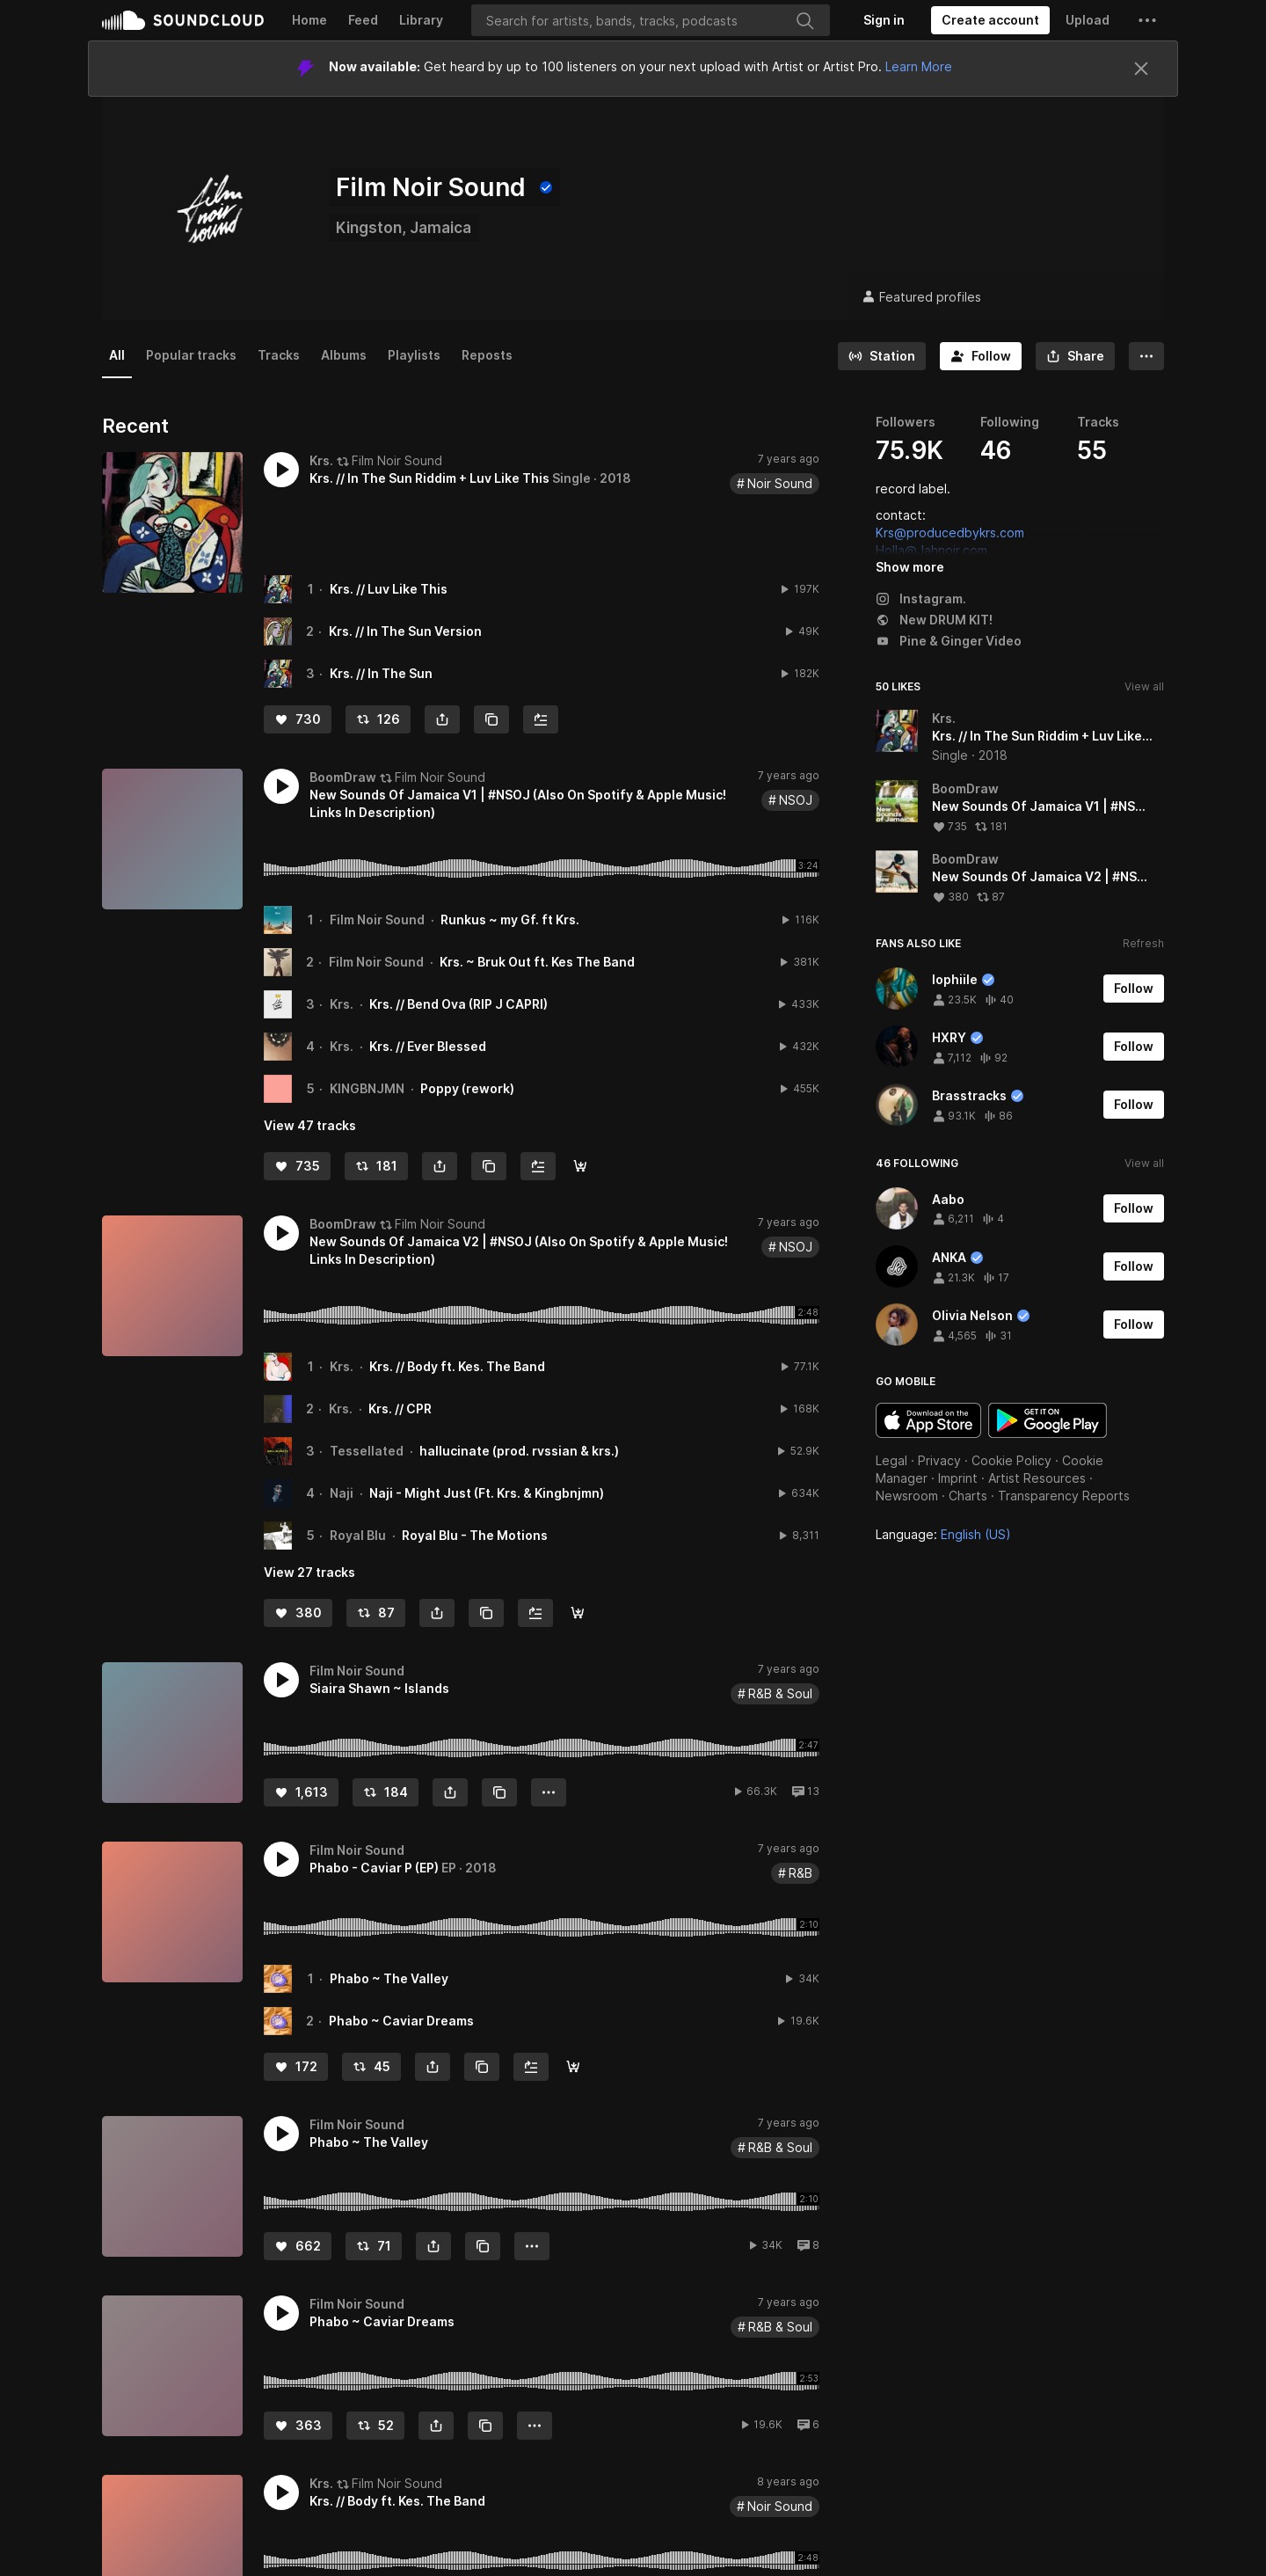 This screenshot has width=1266, height=2576. Describe the element at coordinates (943, 1534) in the screenshot. I see `Language: [button]` at that location.